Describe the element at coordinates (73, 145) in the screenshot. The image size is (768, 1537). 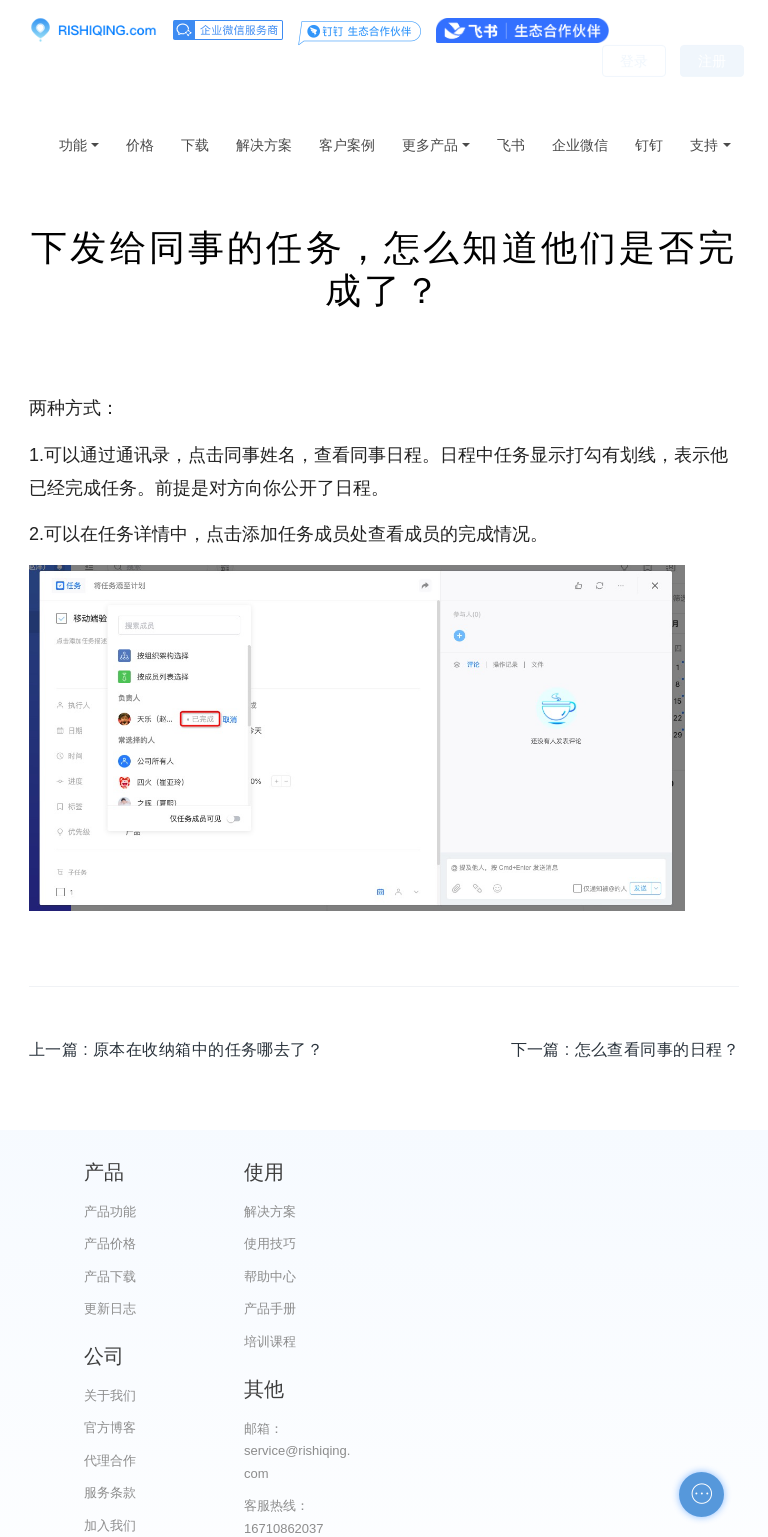
I see `功能` at that location.